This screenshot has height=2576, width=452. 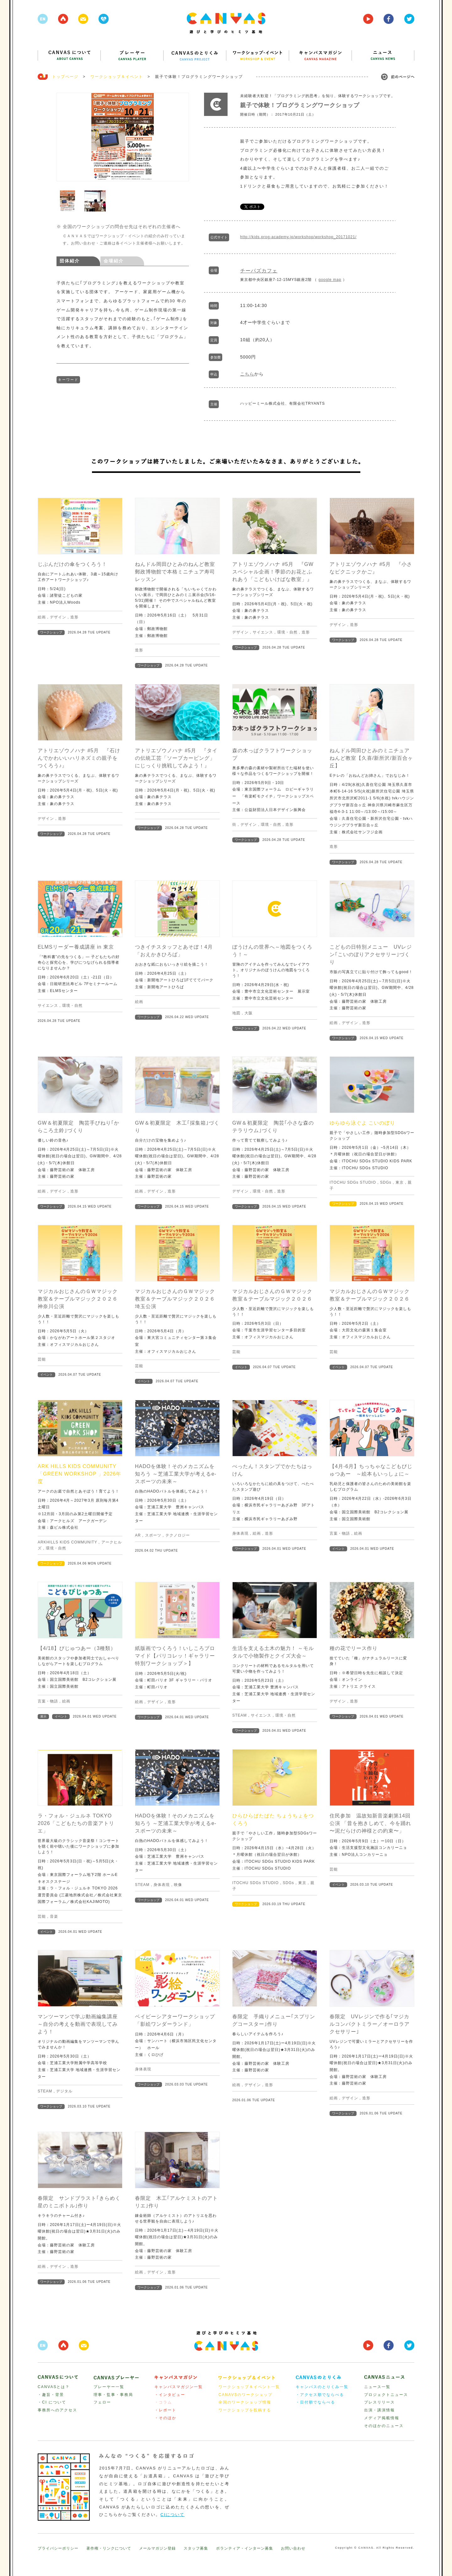 What do you see at coordinates (138, 1535) in the screenshot?
I see `AR` at bounding box center [138, 1535].